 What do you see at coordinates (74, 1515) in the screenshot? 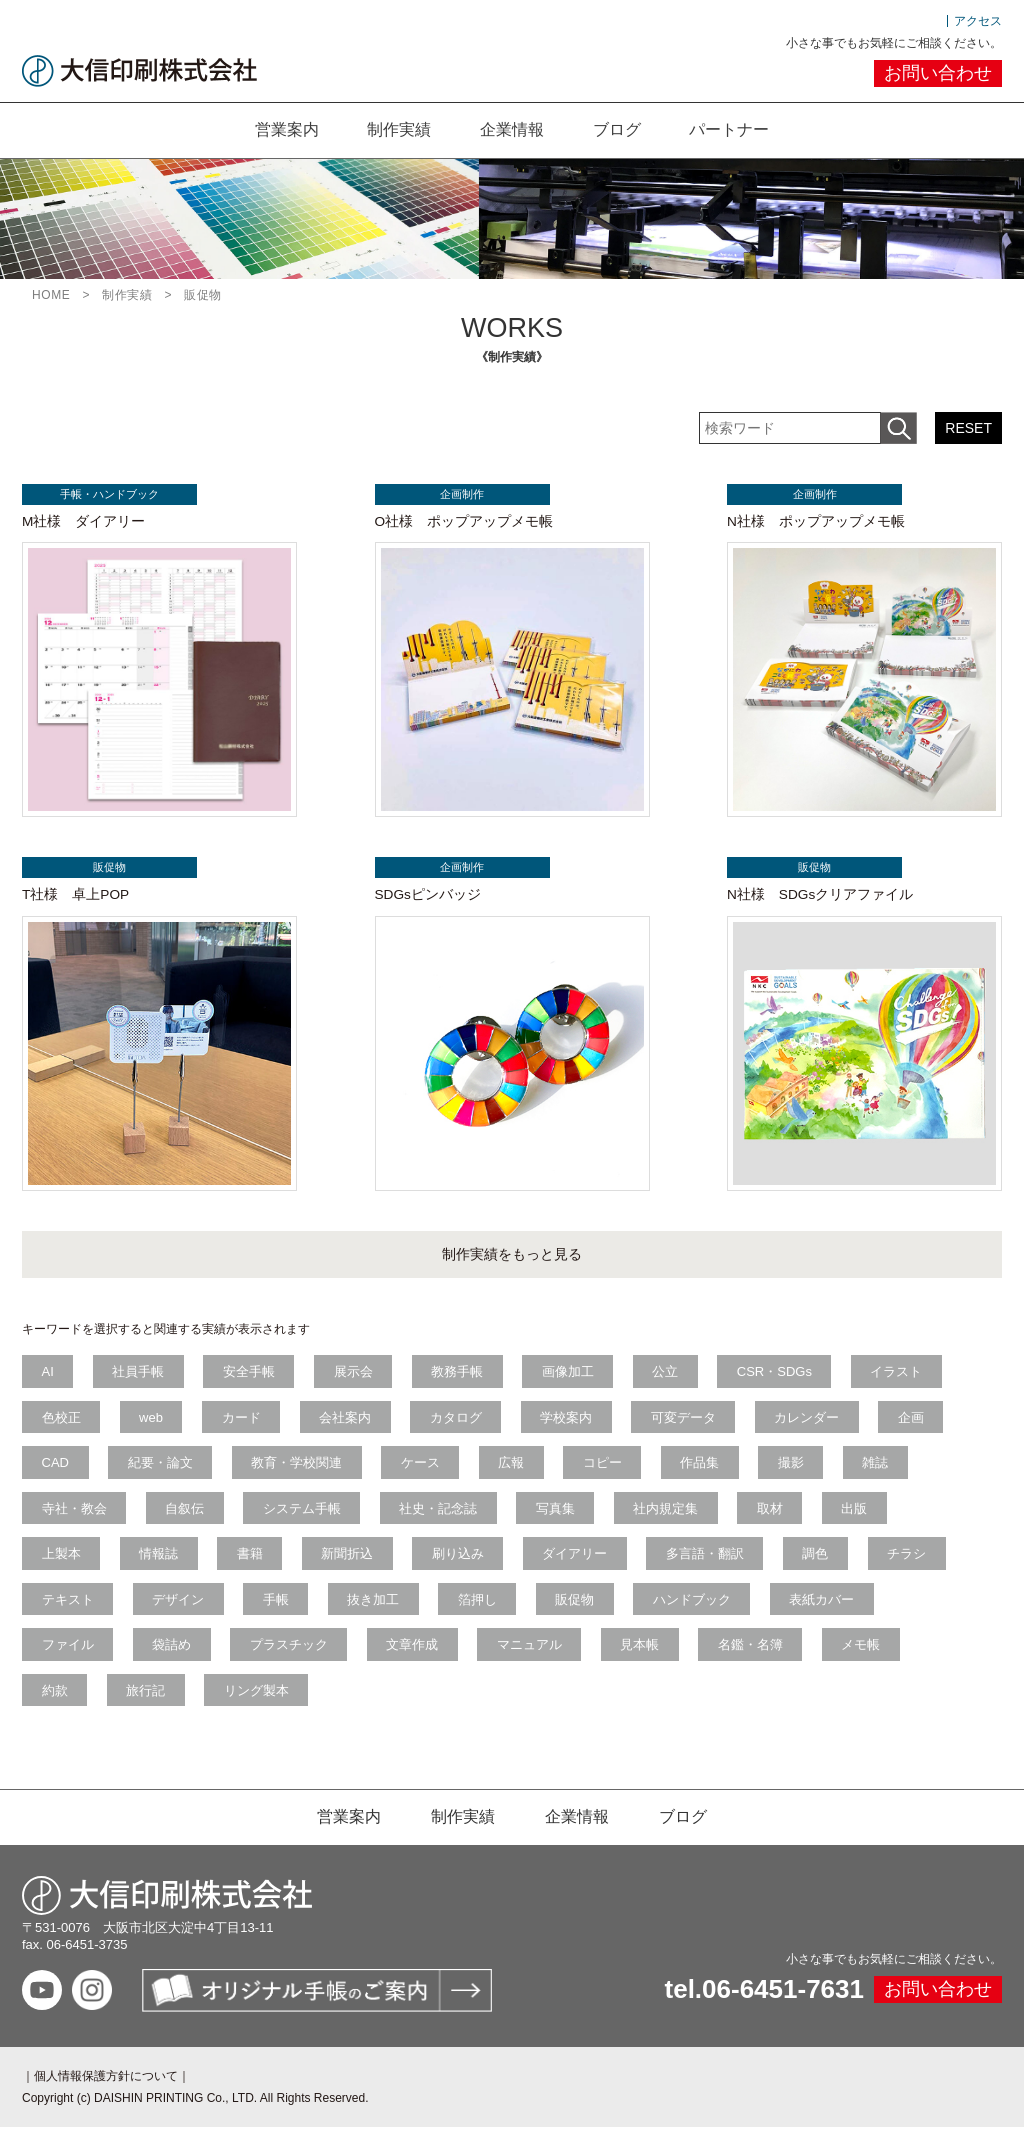
I see `寺社・教会` at bounding box center [74, 1515].